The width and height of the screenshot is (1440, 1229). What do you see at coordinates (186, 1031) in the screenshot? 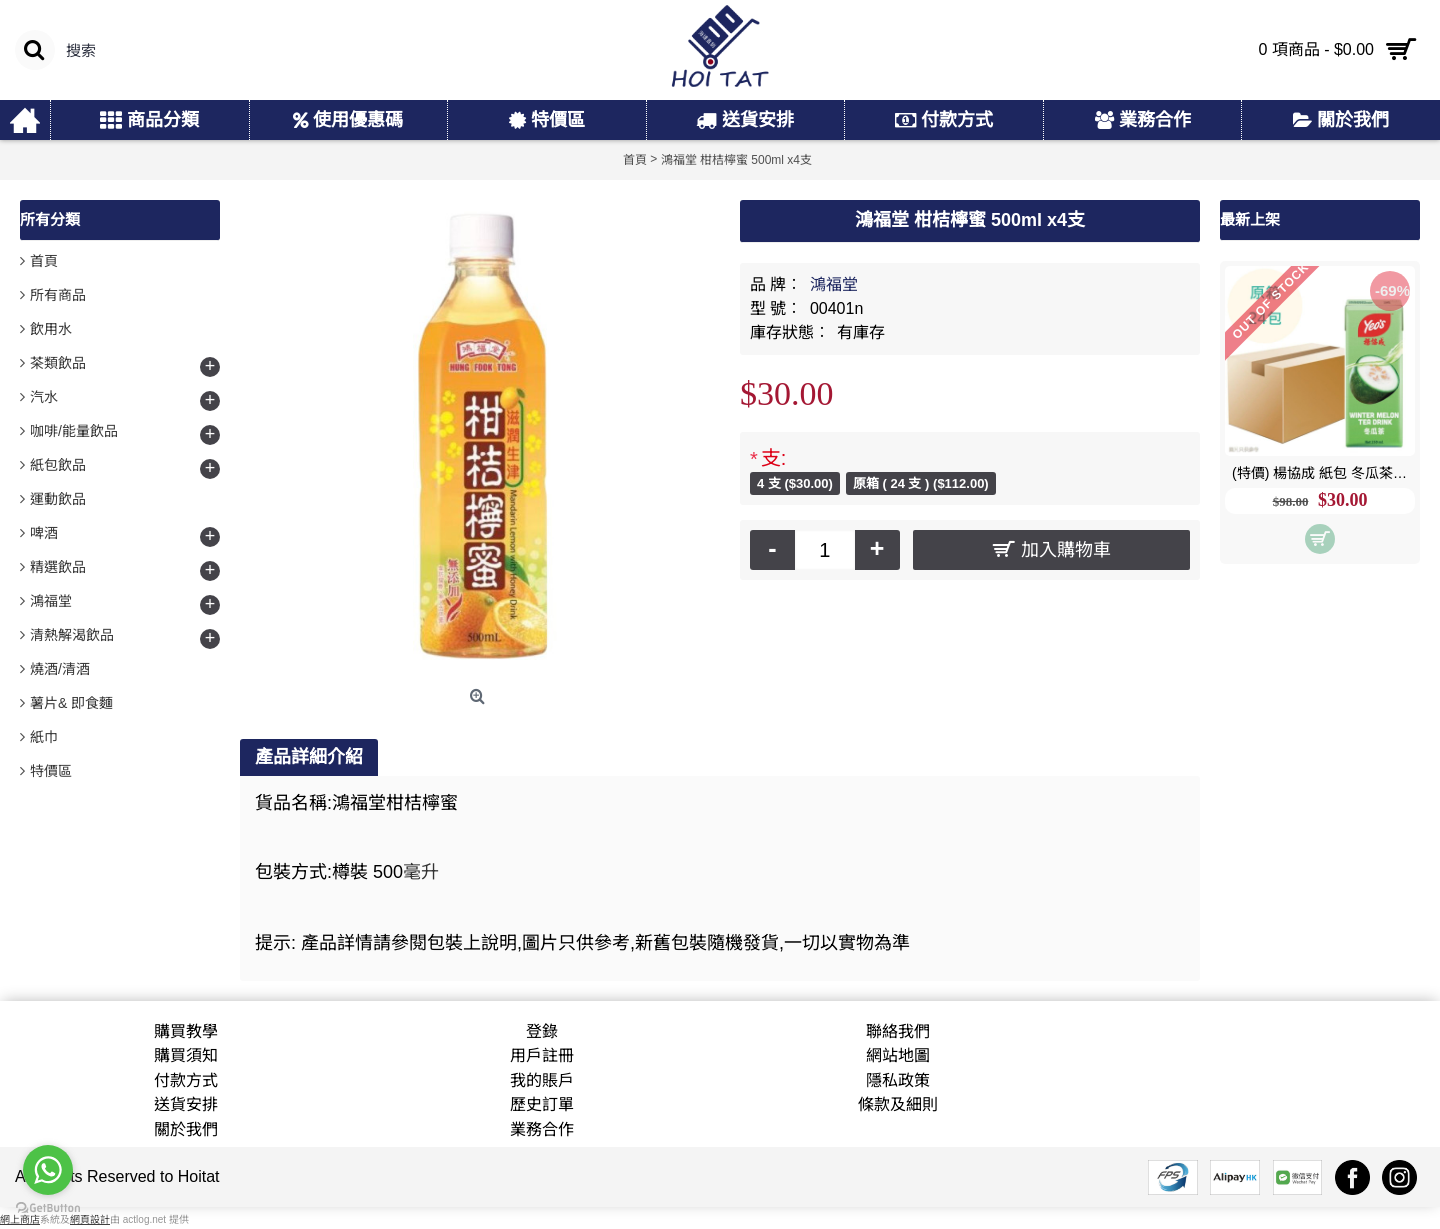
I see `購買教學` at bounding box center [186, 1031].